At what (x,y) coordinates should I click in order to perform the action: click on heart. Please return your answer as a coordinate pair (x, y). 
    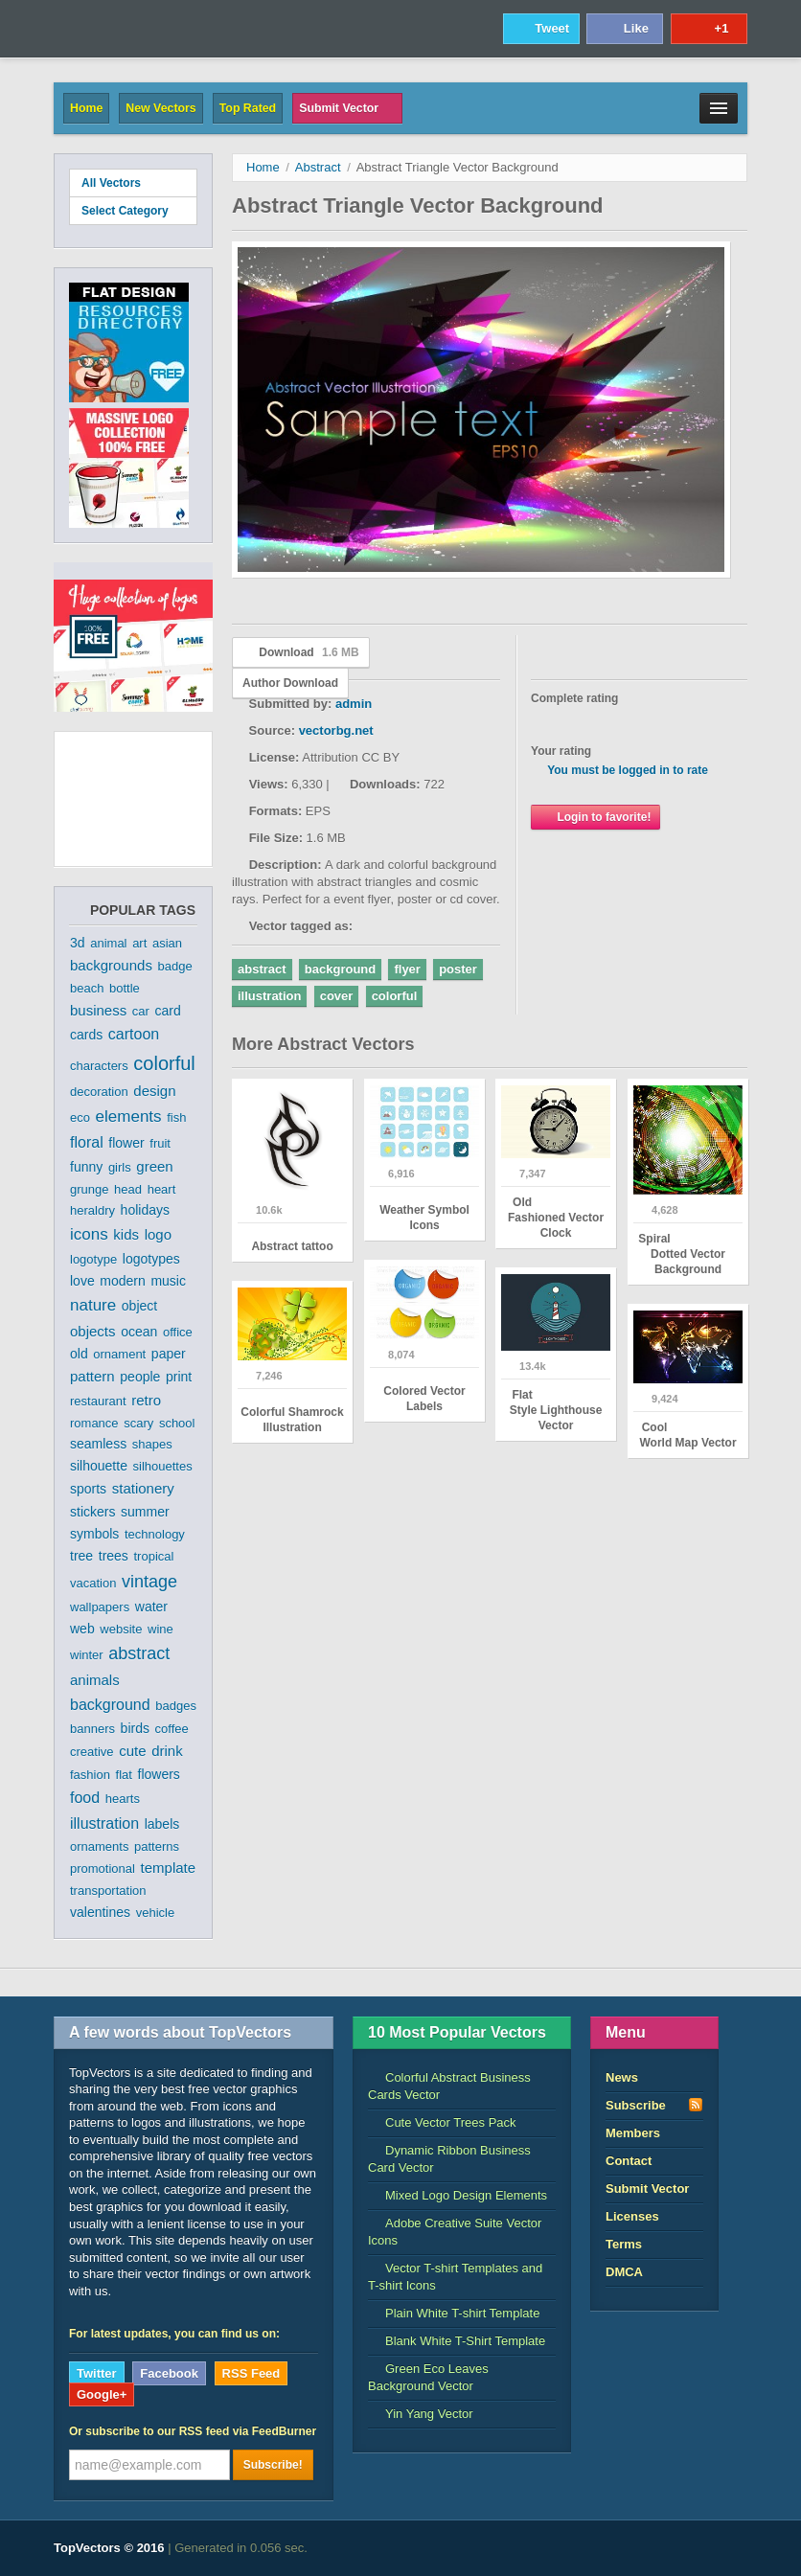
    Looking at the image, I should click on (162, 1189).